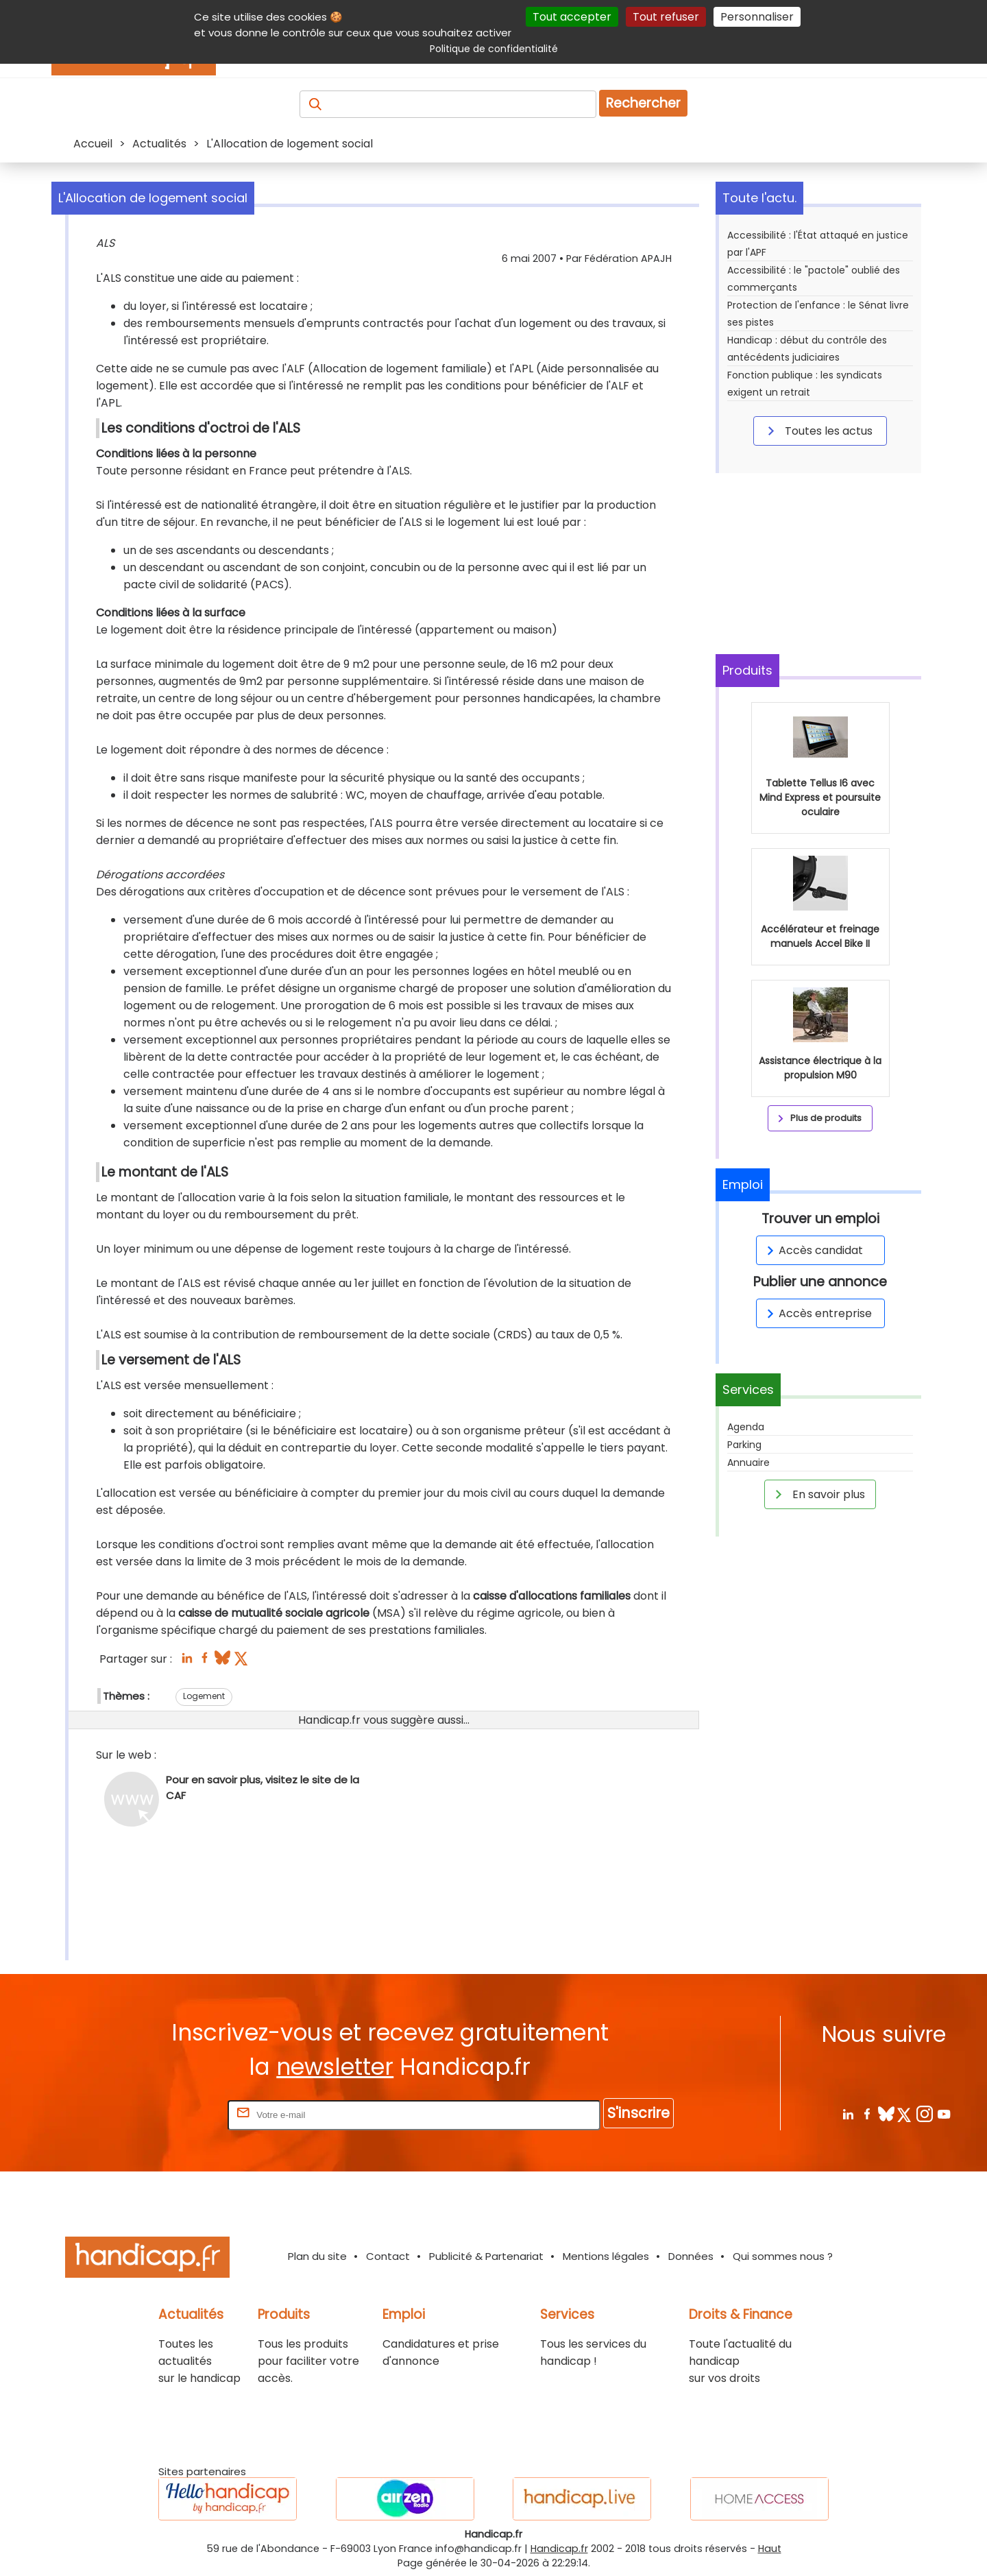 This screenshot has width=987, height=2576. What do you see at coordinates (783, 2256) in the screenshot?
I see `Qui sommes nous ?` at bounding box center [783, 2256].